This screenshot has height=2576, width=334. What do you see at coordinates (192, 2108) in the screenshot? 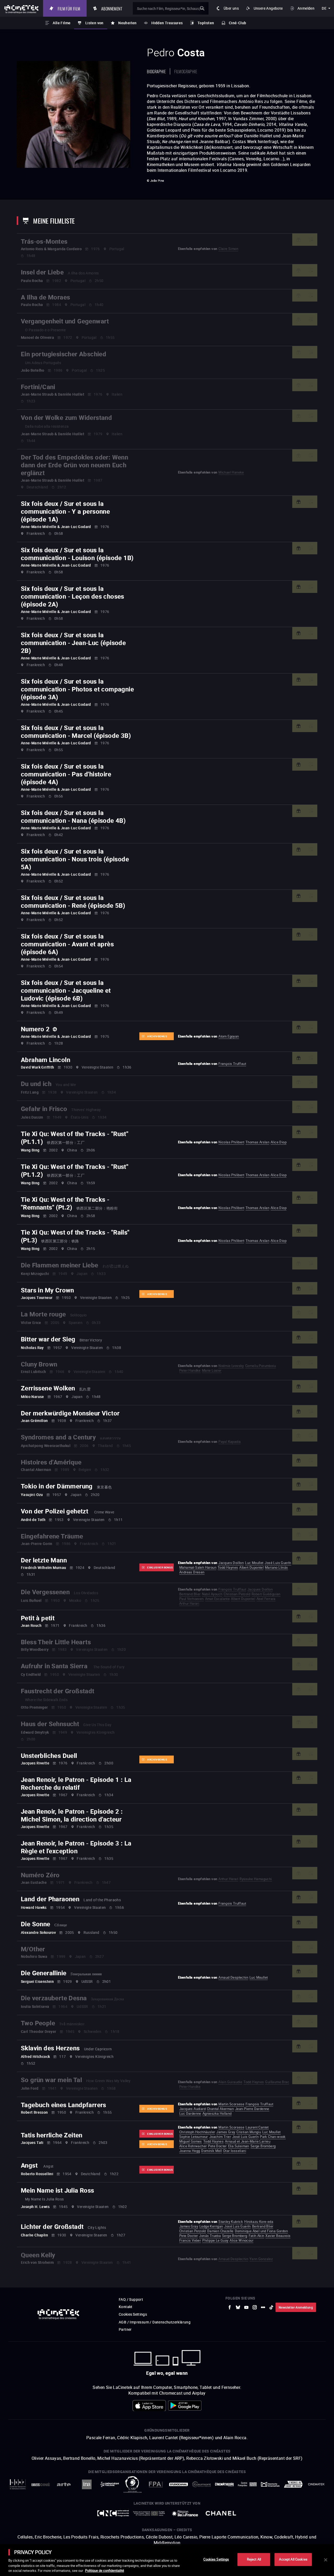
I see `Jacques Audiard` at bounding box center [192, 2108].